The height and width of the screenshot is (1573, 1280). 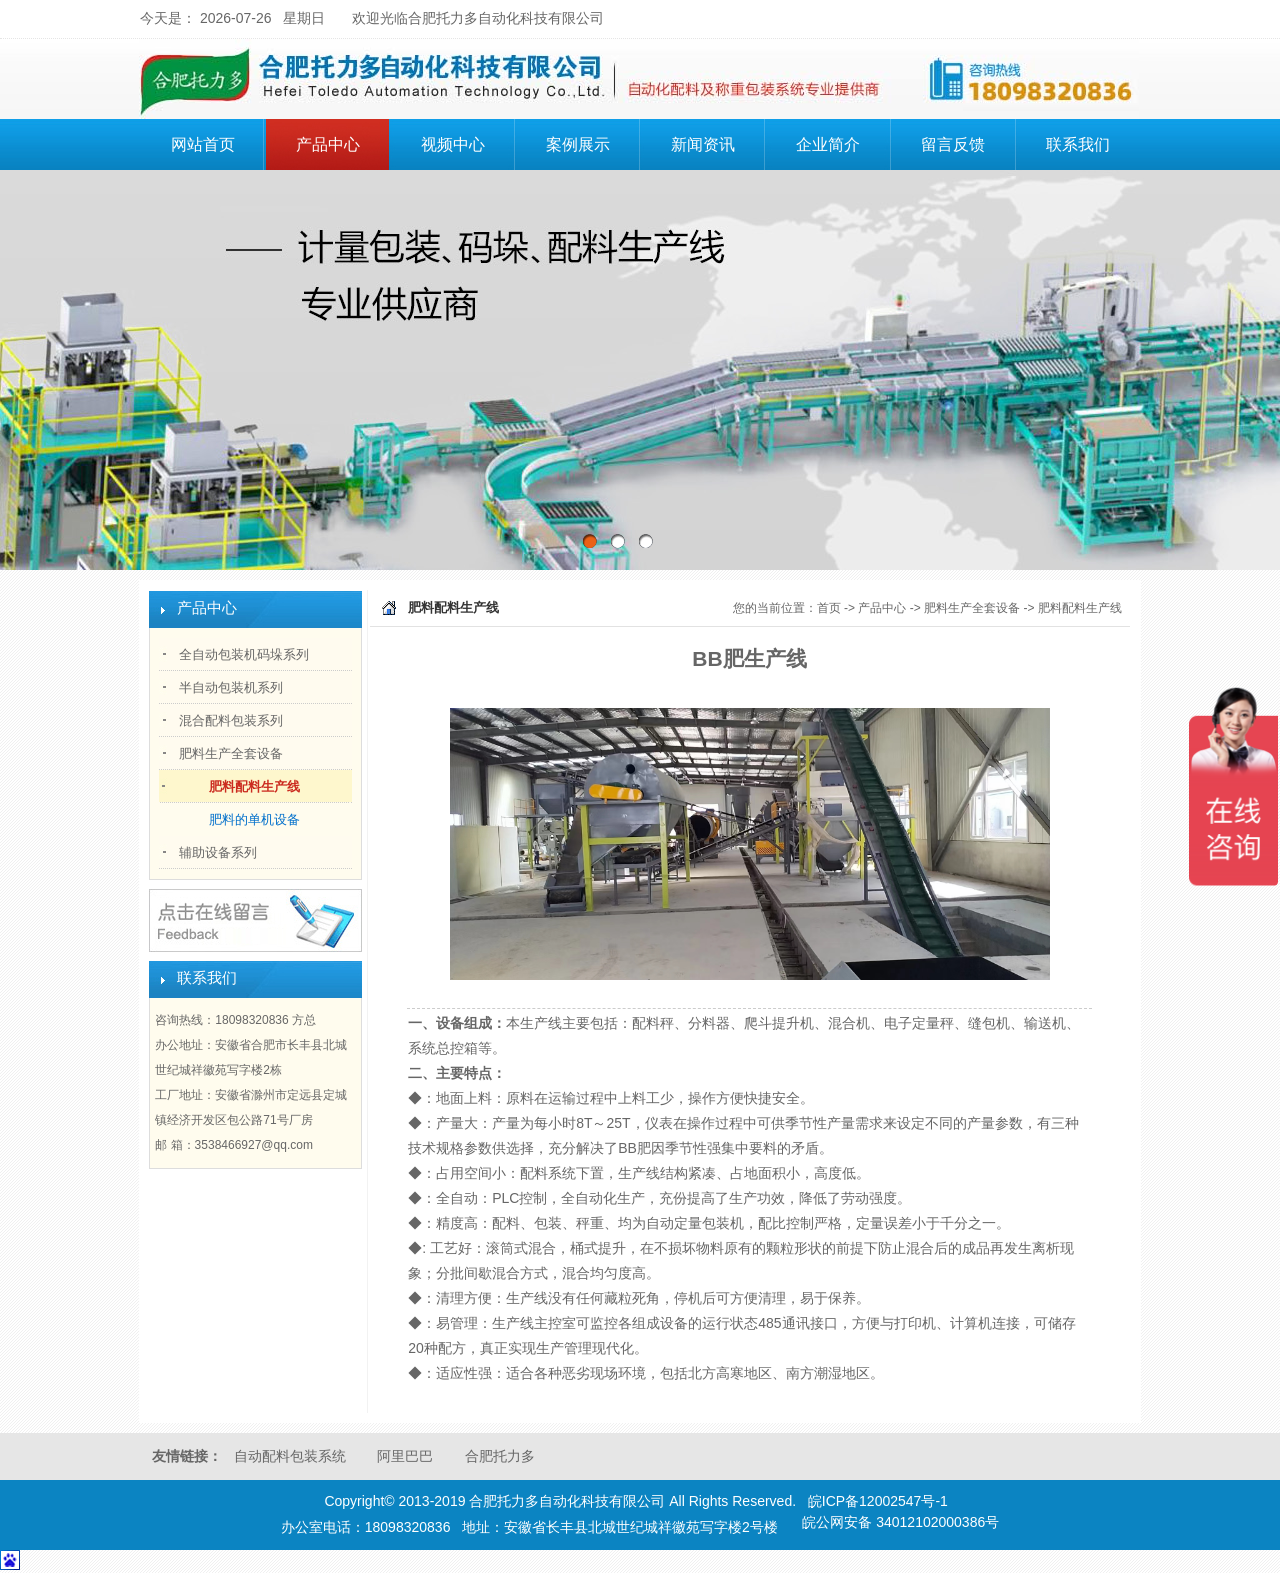 What do you see at coordinates (244, 654) in the screenshot?
I see `全自动包装机码垛系列` at bounding box center [244, 654].